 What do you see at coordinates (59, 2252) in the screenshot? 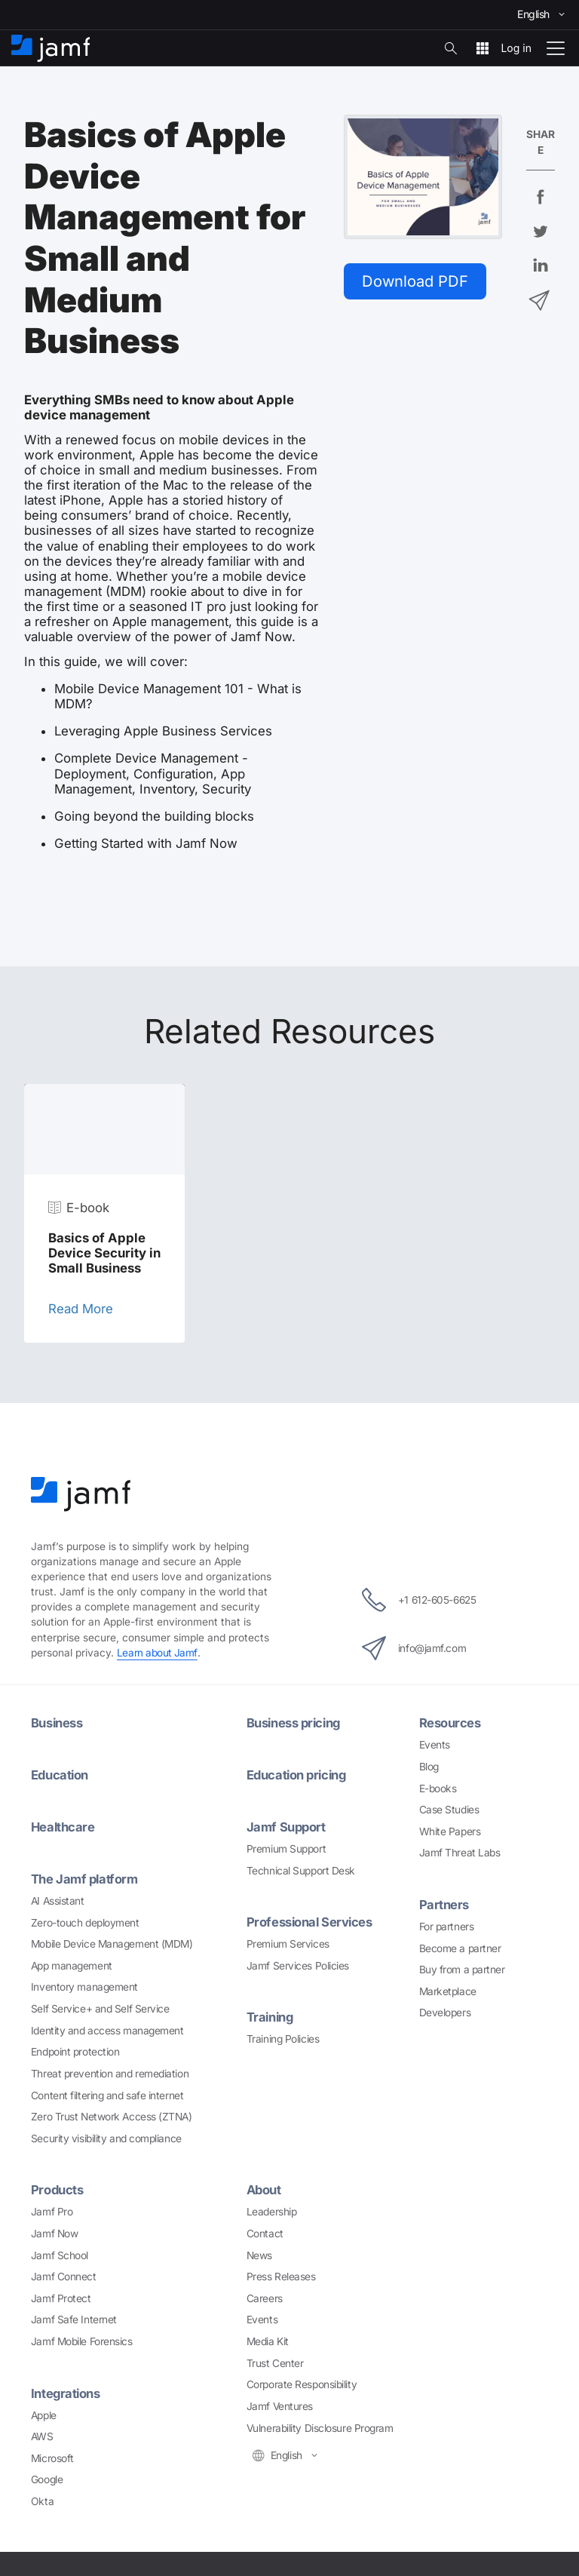
I see `Jamf School` at bounding box center [59, 2252].